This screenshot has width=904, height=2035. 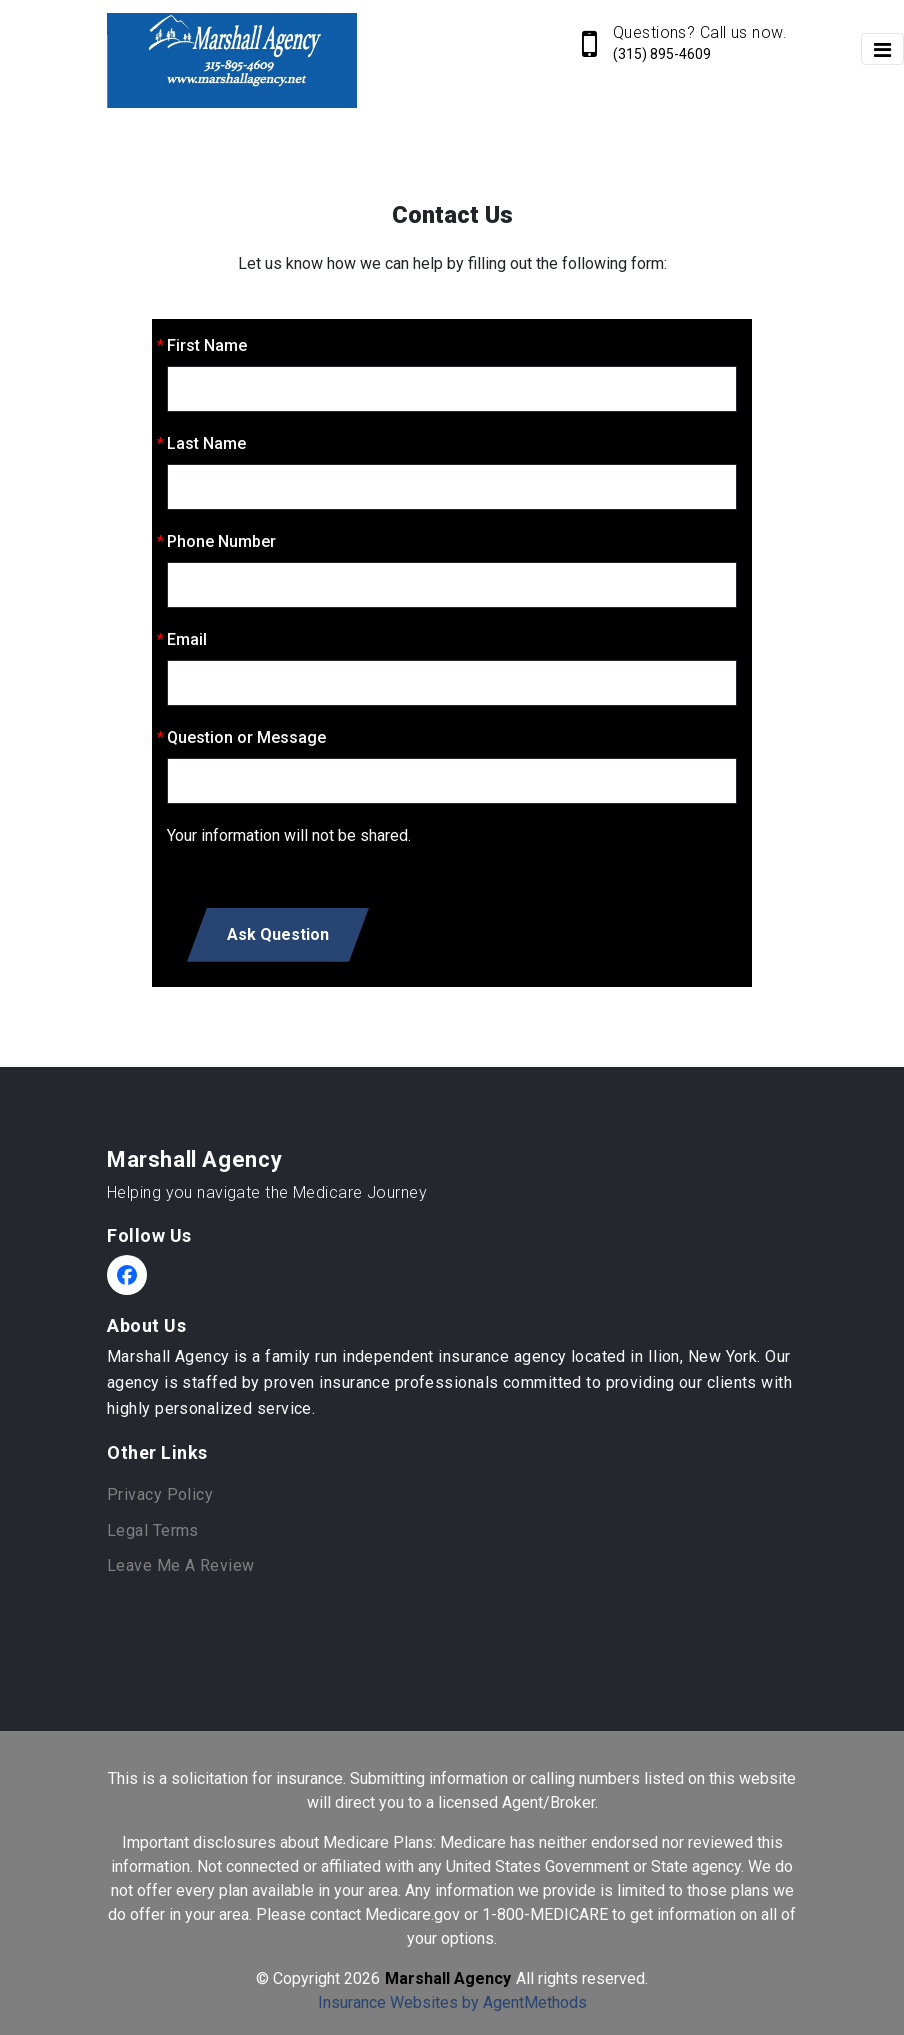 I want to click on (315) 895-4609, so click(x=662, y=54).